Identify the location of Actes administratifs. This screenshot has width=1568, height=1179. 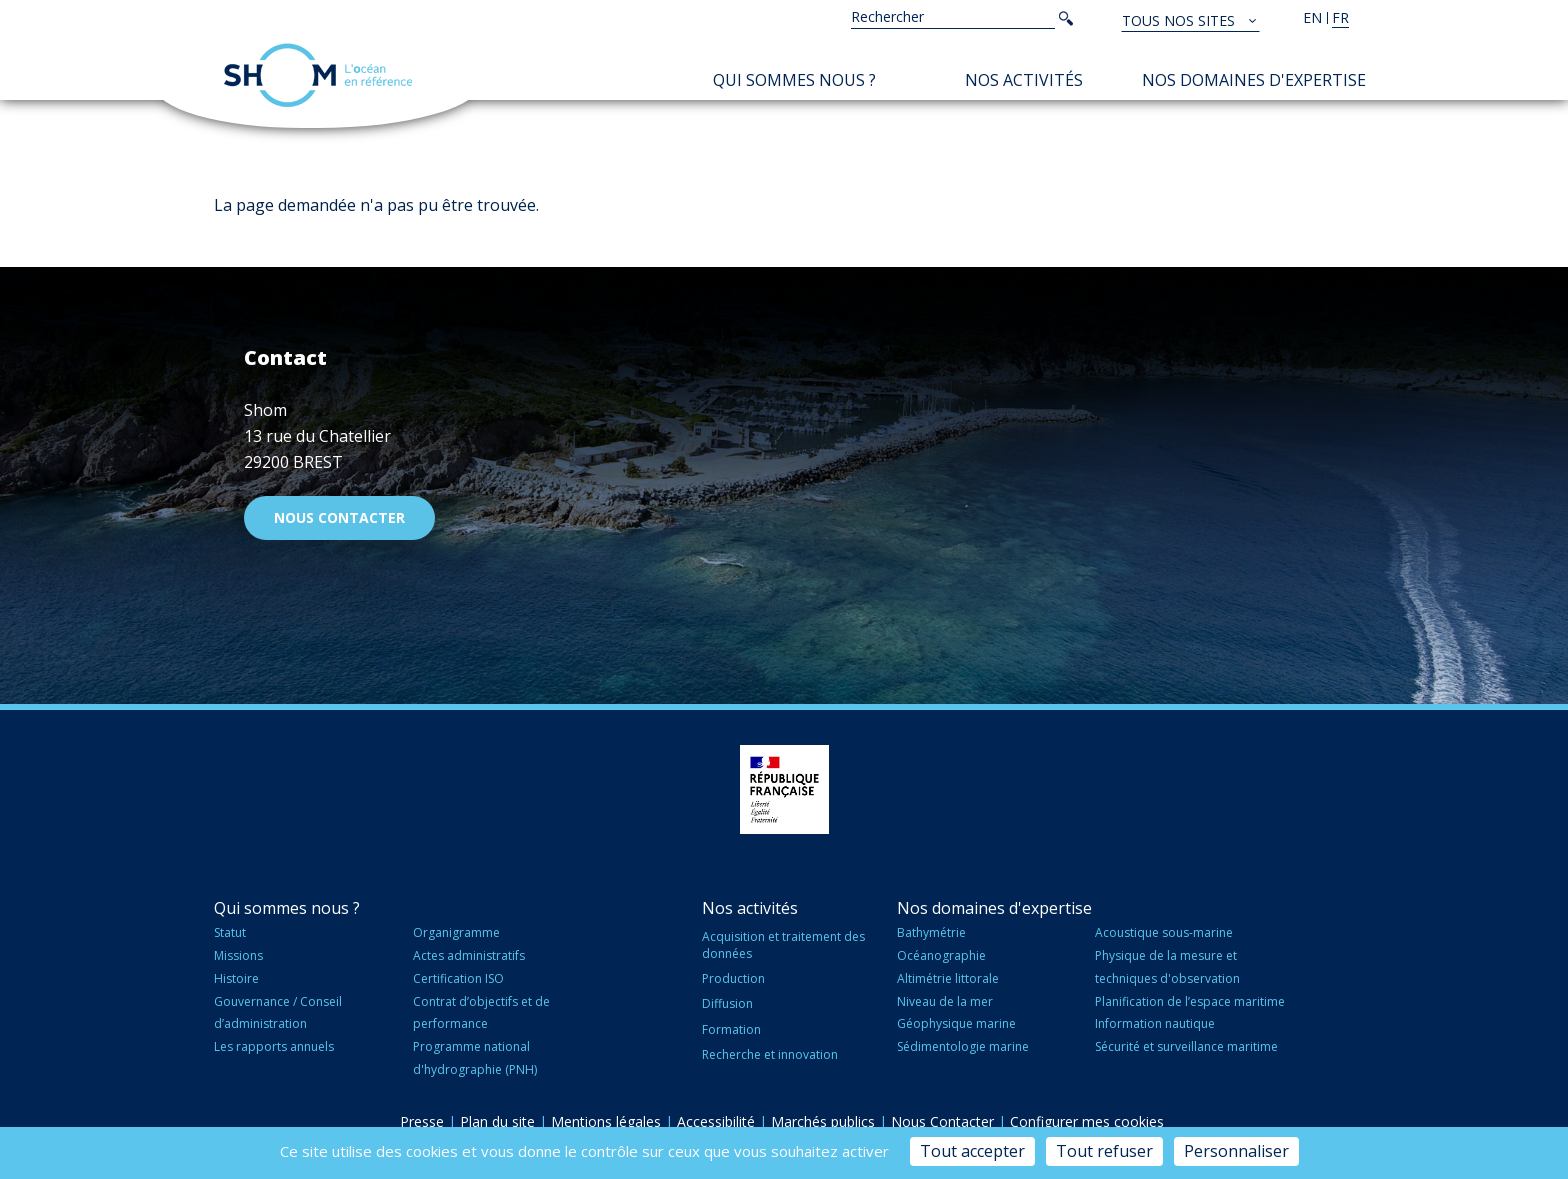
(469, 955).